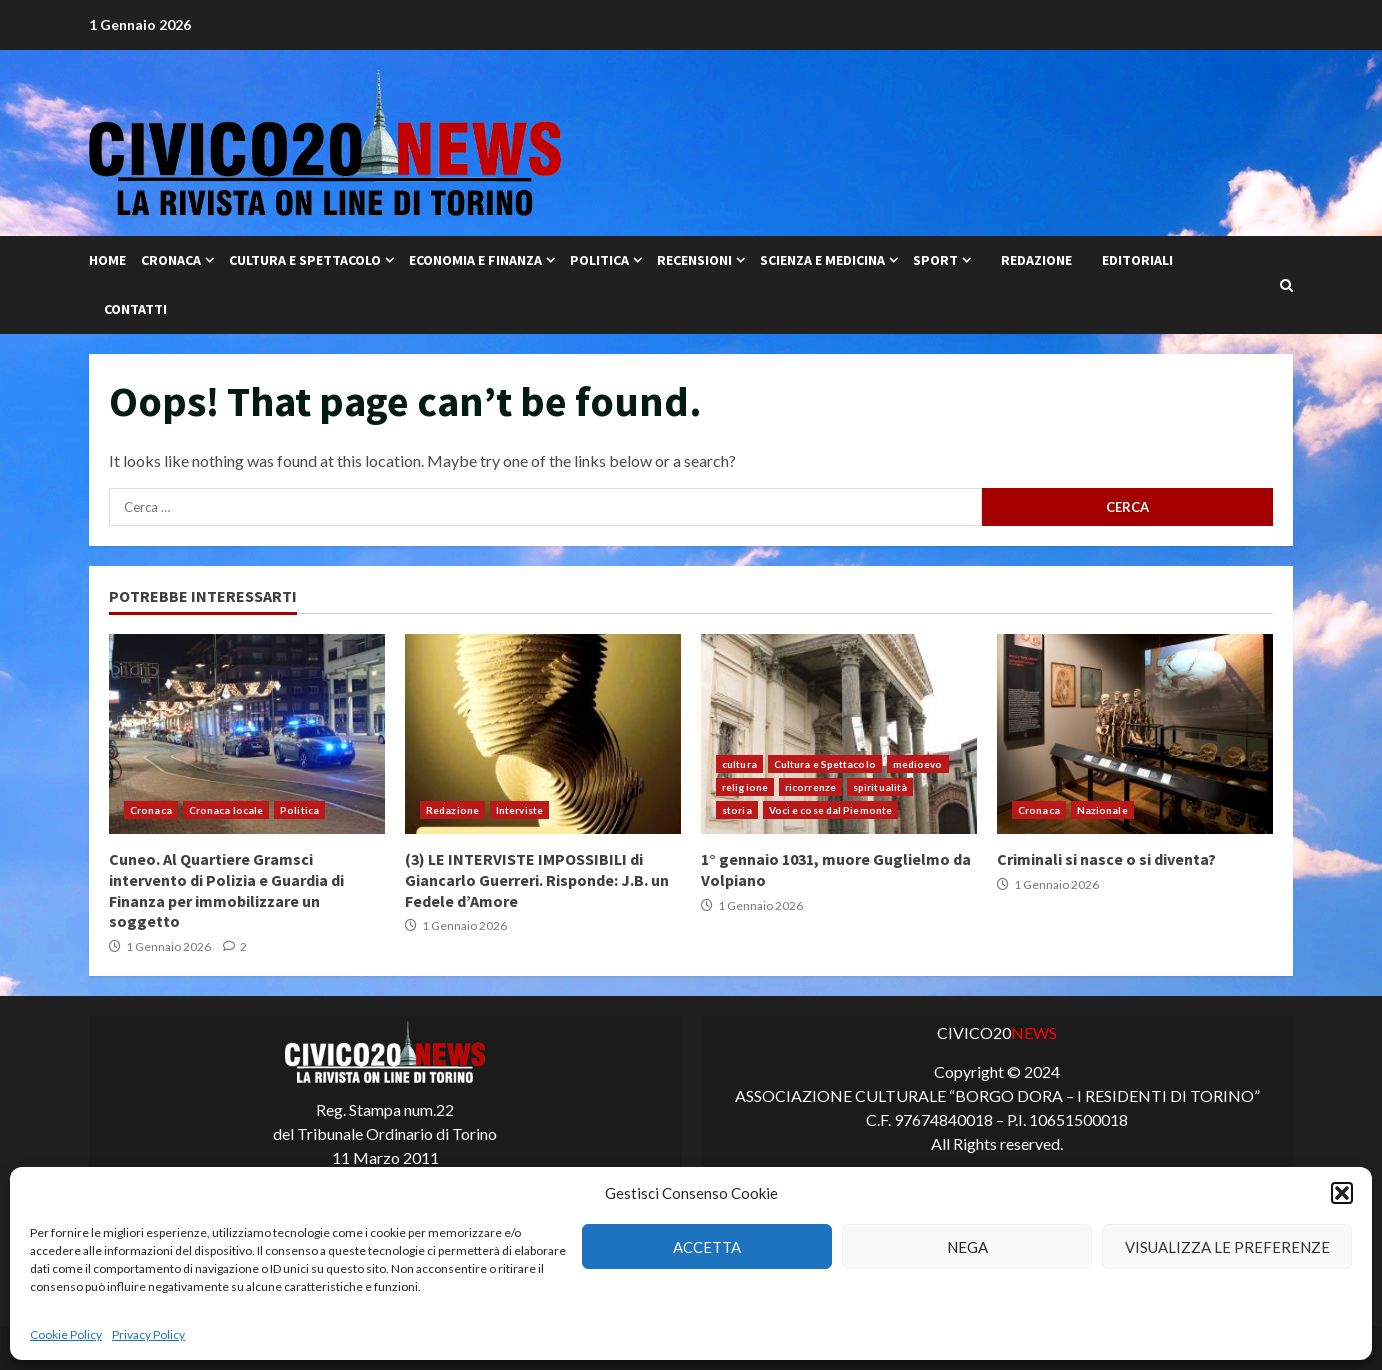 This screenshot has height=1370, width=1382. I want to click on (3) LE INTERVISTE IMPOSSIBILI di Giancarlo Guerreri. Risponde: J.B. un Fedele d’Amore, so click(543, 734).